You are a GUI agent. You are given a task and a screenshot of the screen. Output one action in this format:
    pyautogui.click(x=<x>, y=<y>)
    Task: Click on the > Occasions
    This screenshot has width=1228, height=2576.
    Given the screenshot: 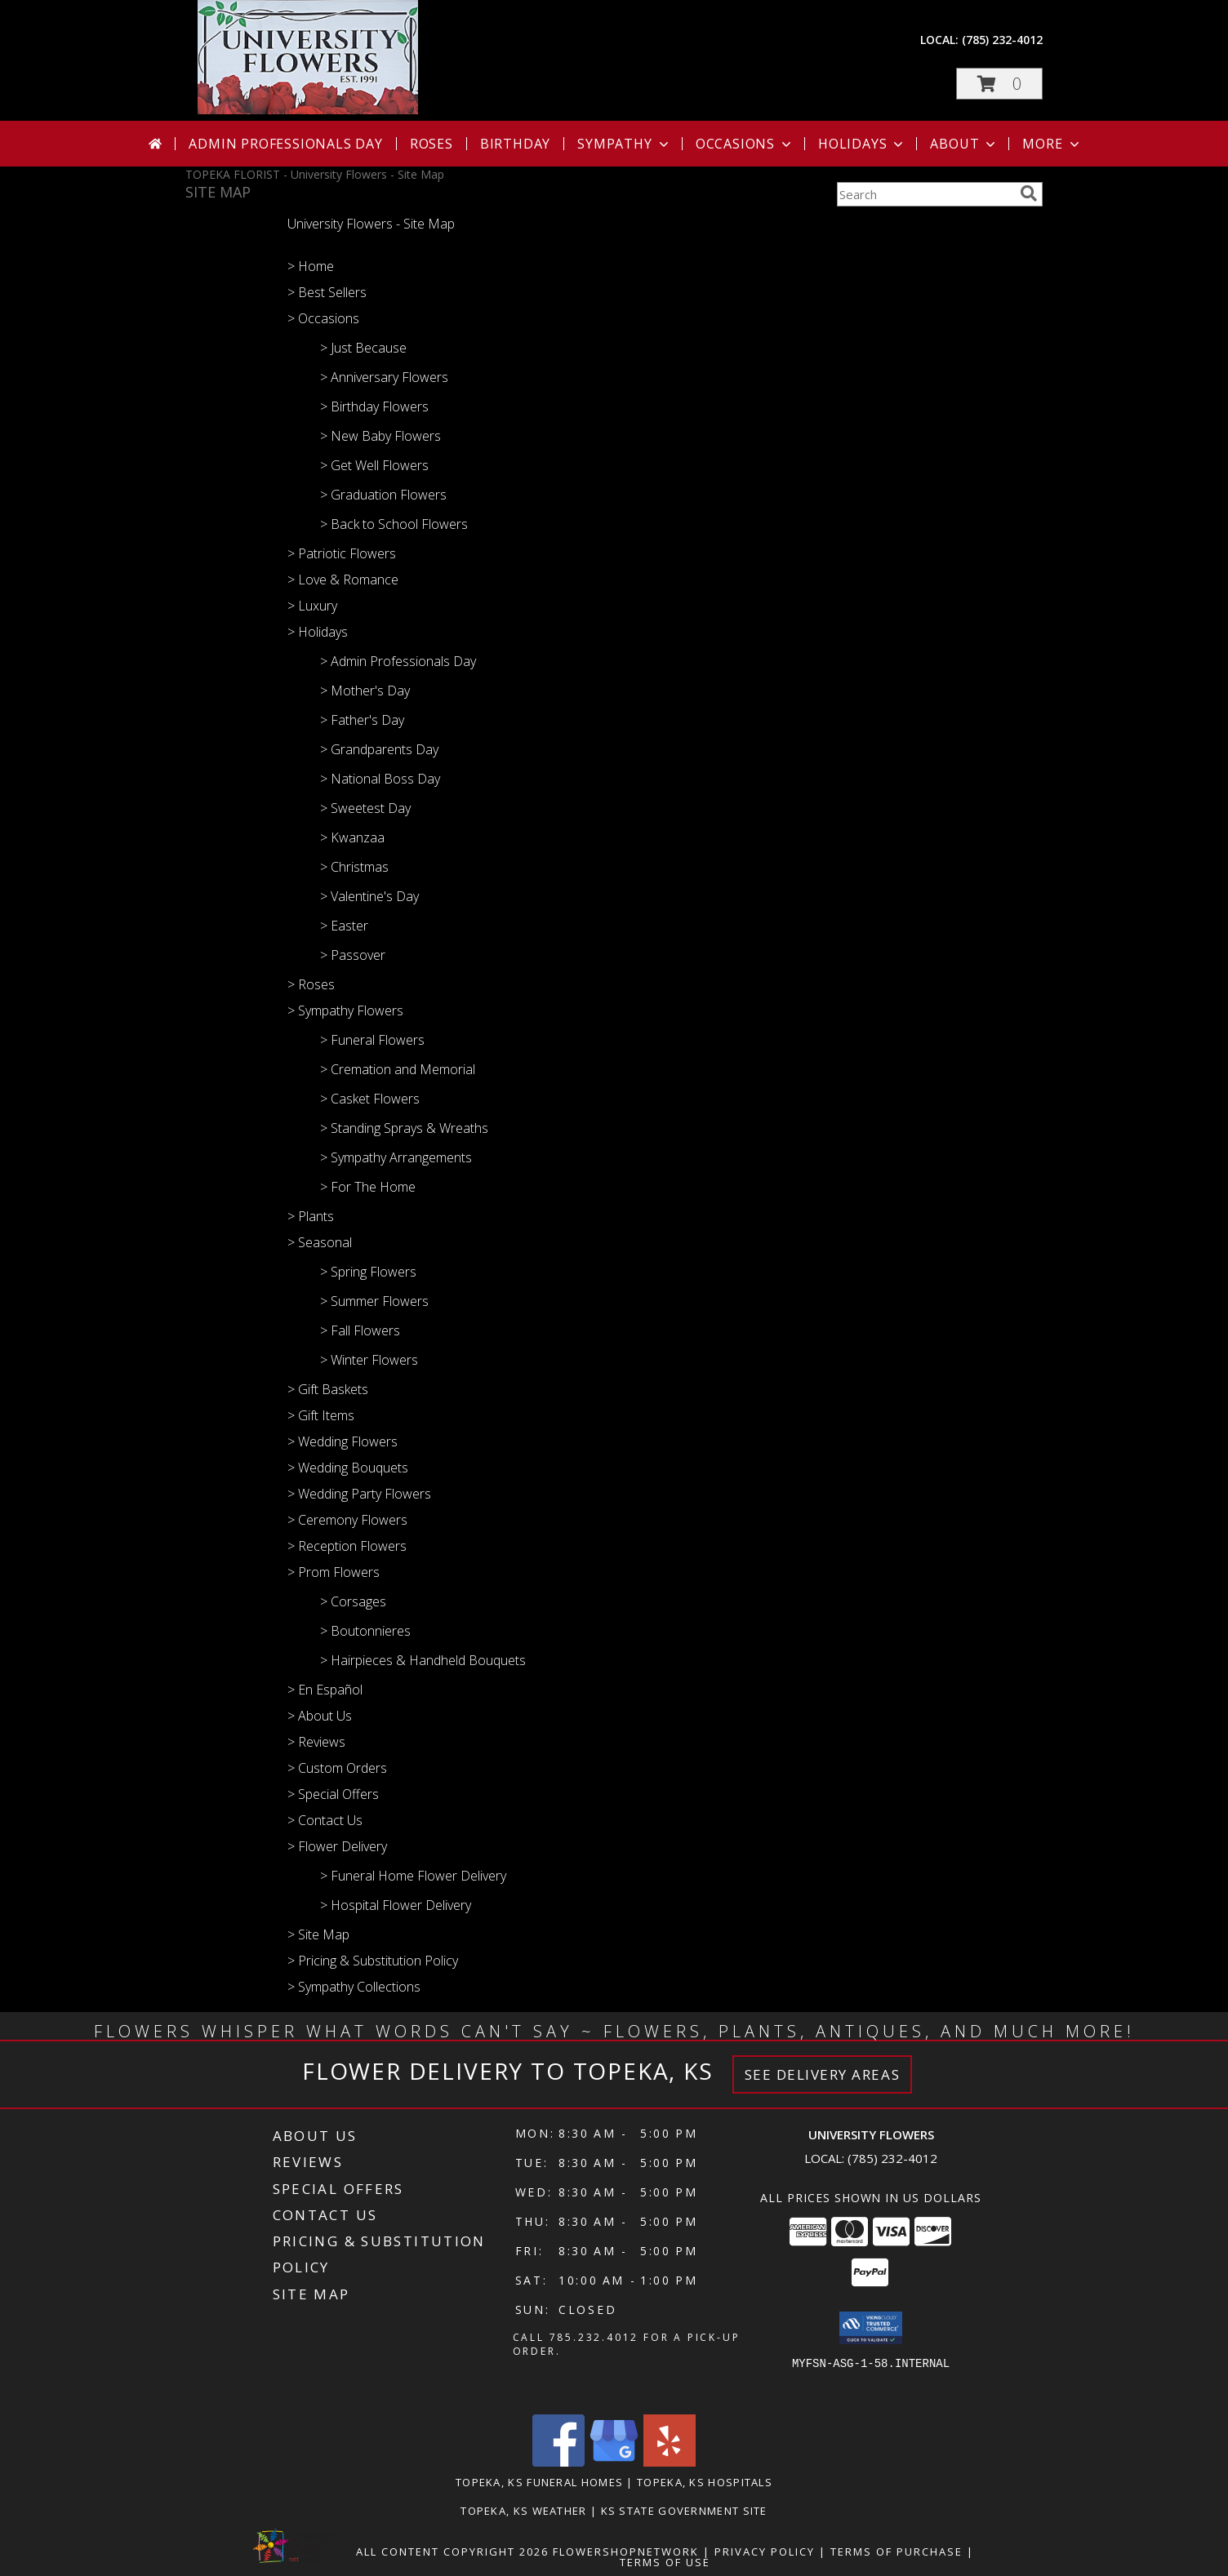 What is the action you would take?
    pyautogui.click(x=323, y=318)
    